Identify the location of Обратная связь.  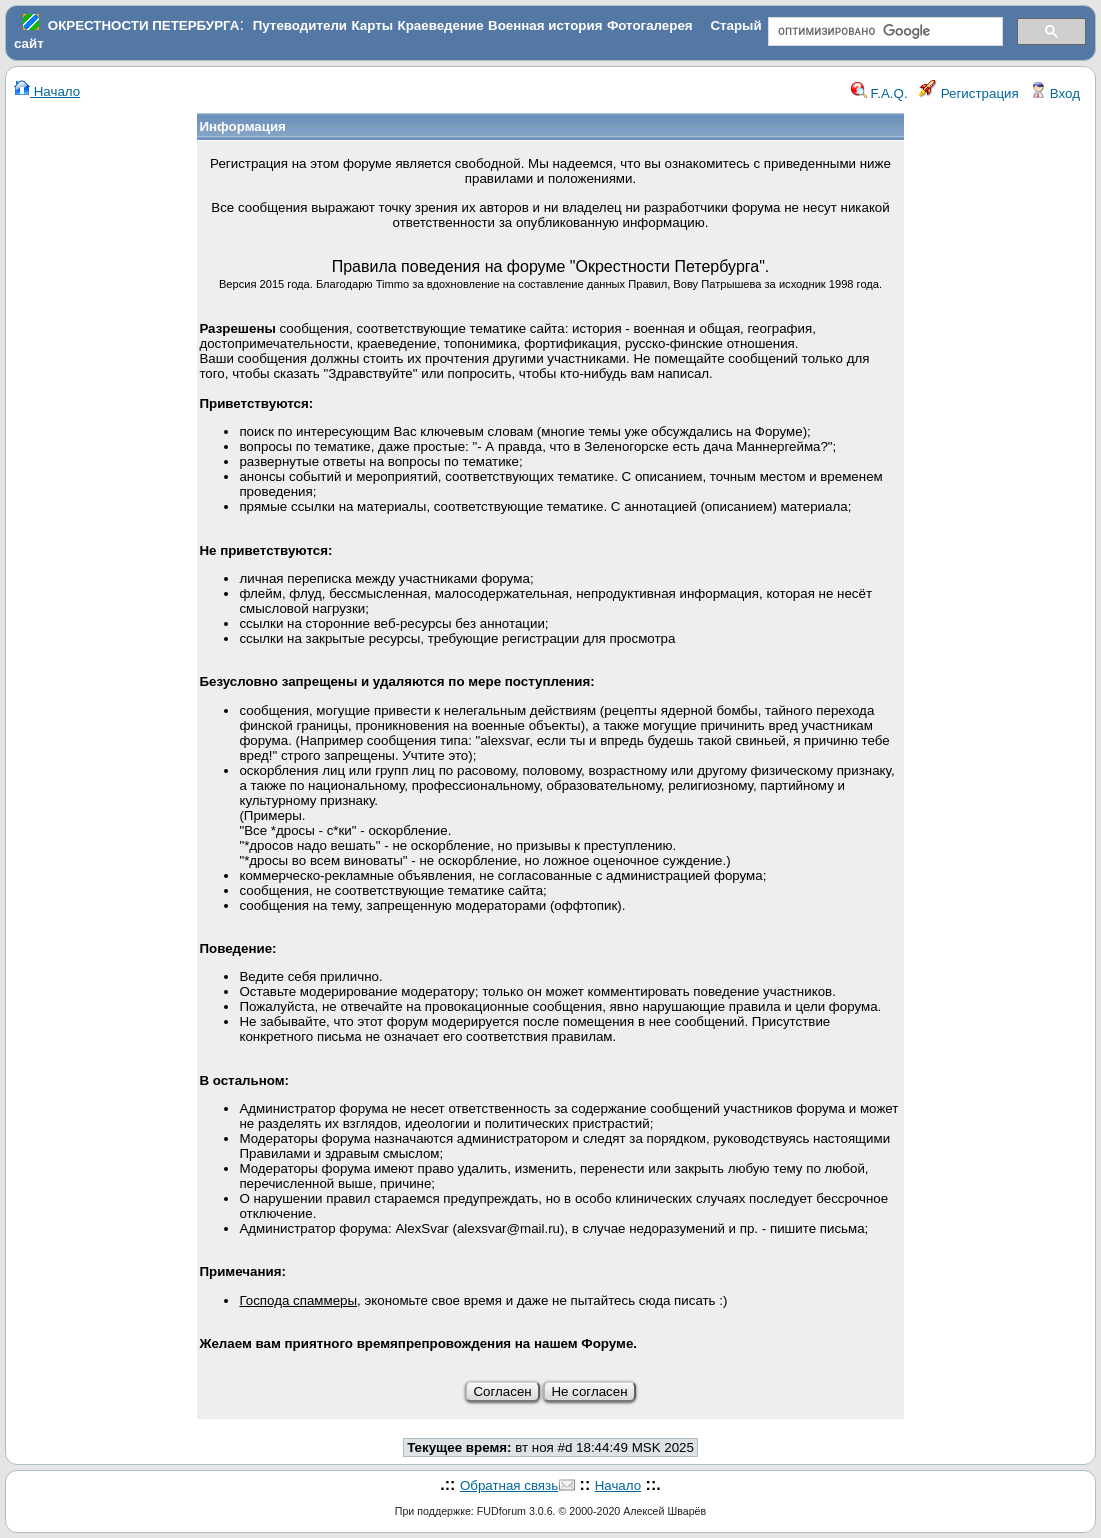
(509, 1485).